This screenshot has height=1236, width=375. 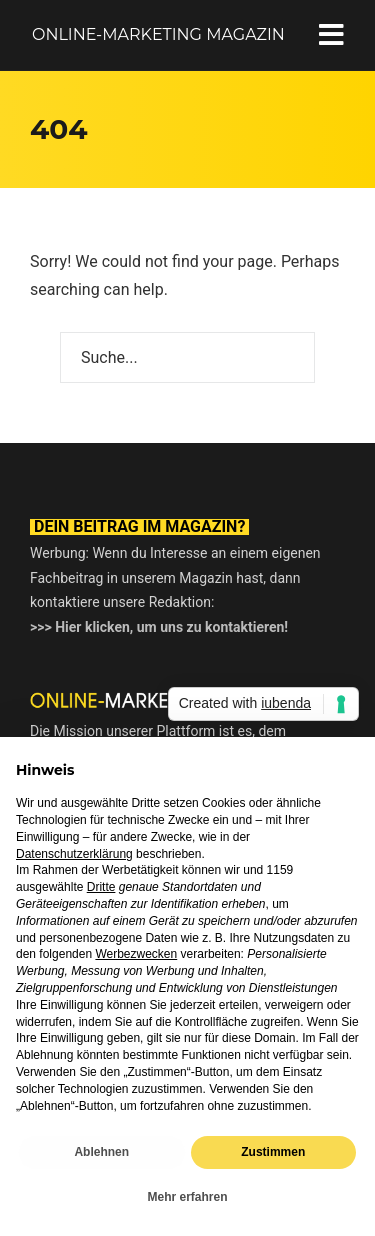 What do you see at coordinates (101, 1152) in the screenshot?
I see `Ablehnen [button]` at bounding box center [101, 1152].